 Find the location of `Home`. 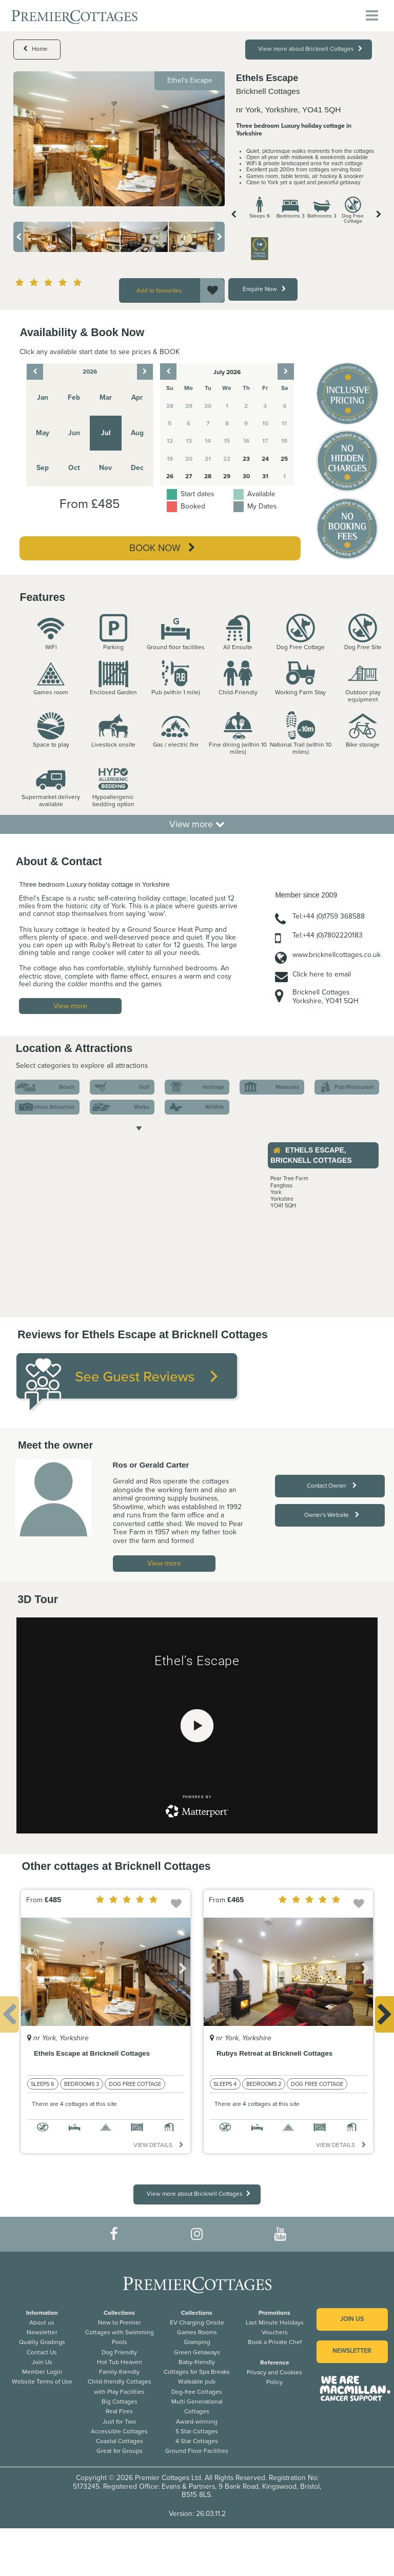

Home is located at coordinates (35, 48).